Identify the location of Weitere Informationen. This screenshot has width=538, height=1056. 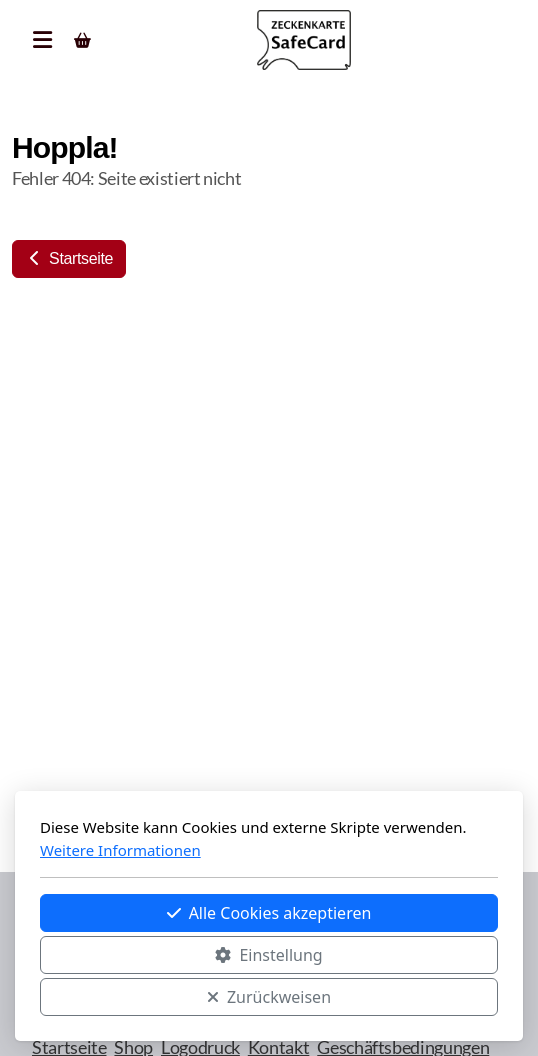
(120, 850).